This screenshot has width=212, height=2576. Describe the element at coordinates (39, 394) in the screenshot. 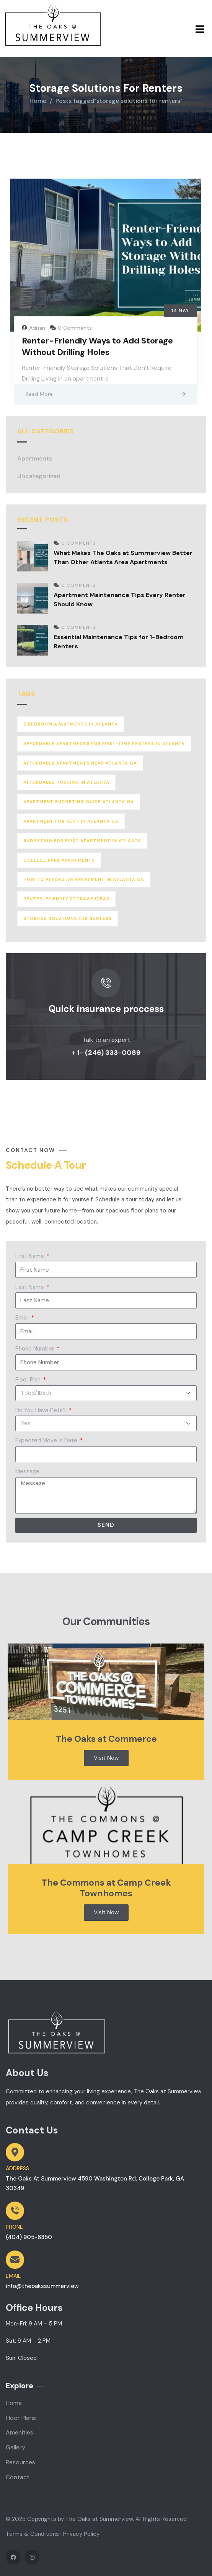

I see `Read More` at that location.